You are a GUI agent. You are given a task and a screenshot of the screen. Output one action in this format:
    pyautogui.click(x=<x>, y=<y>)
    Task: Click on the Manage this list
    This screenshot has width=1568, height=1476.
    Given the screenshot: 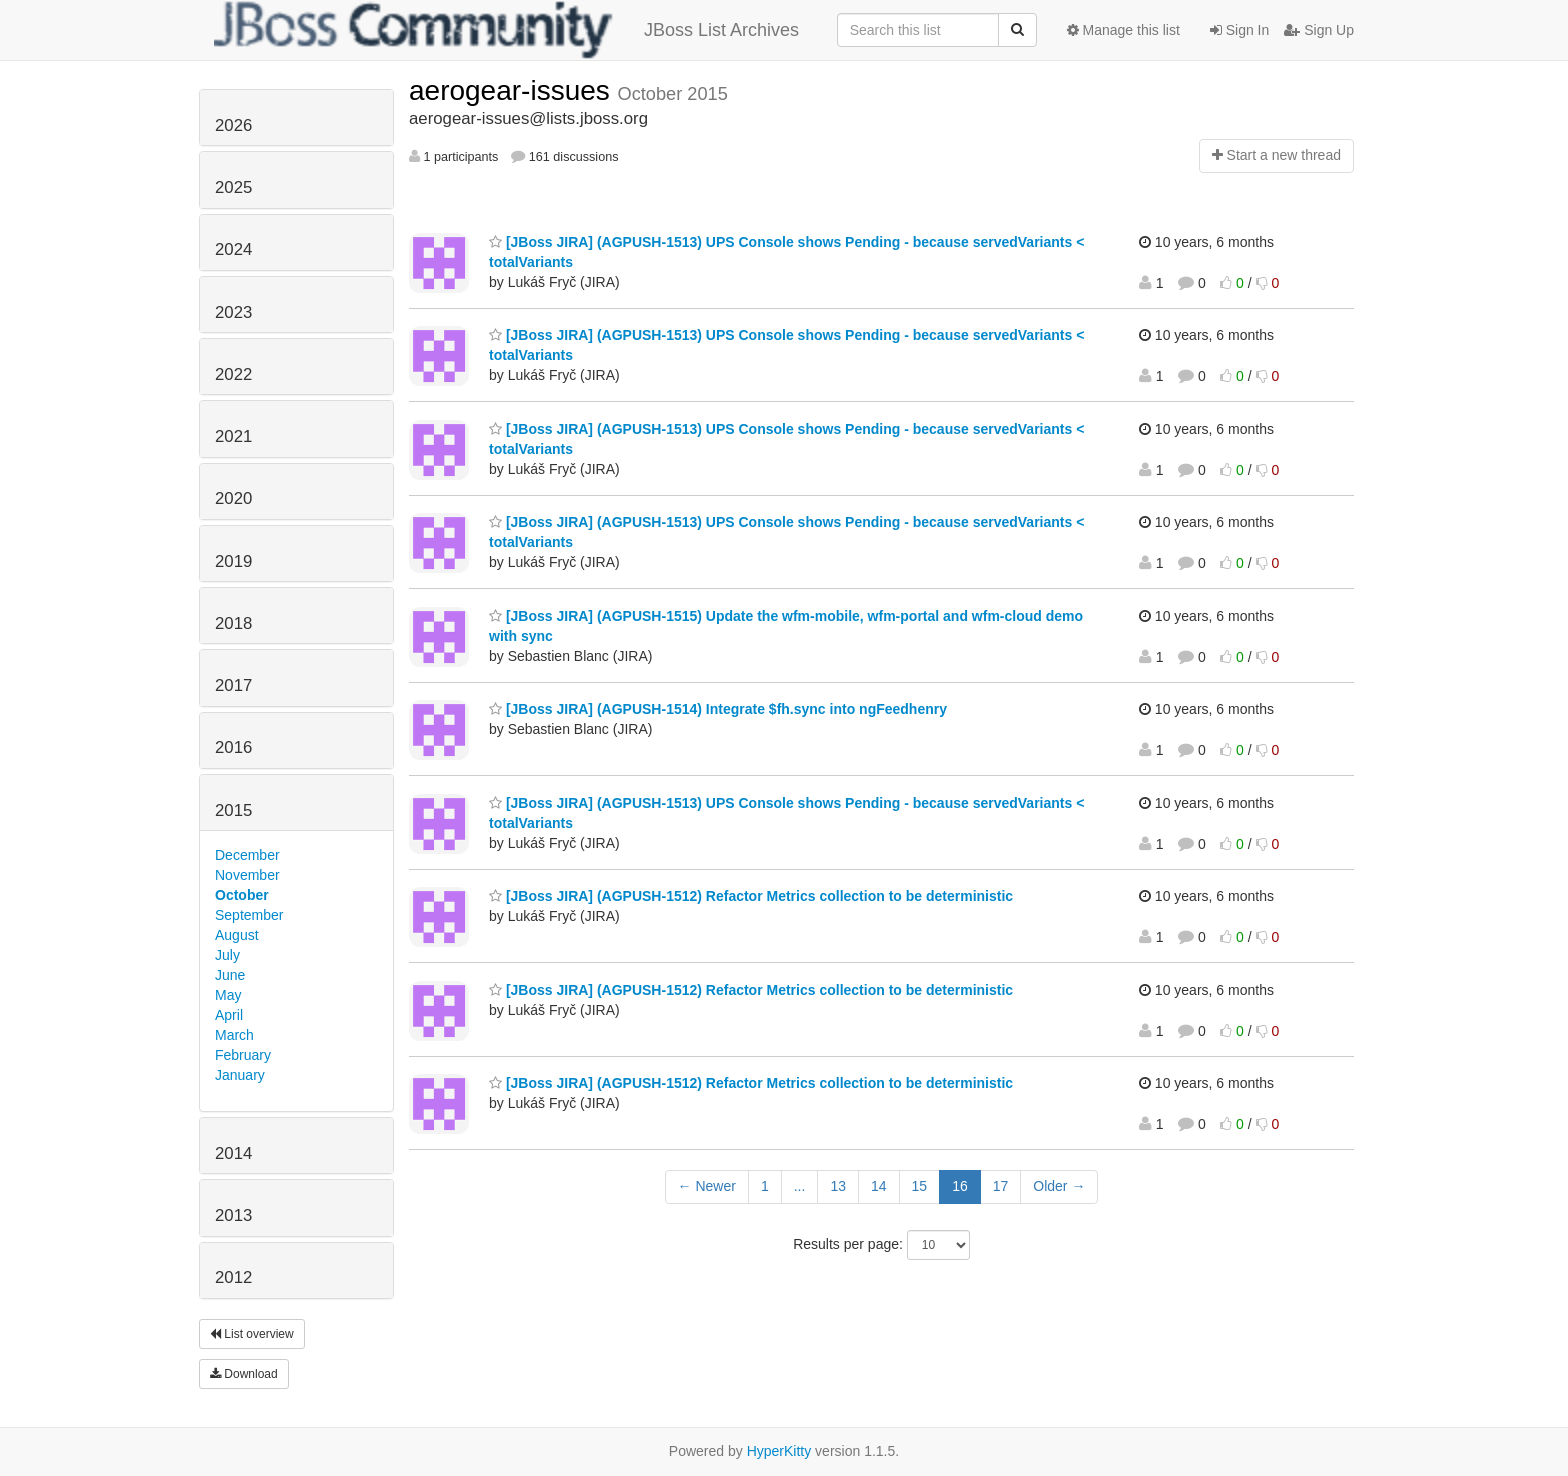 What is the action you would take?
    pyautogui.click(x=1123, y=30)
    